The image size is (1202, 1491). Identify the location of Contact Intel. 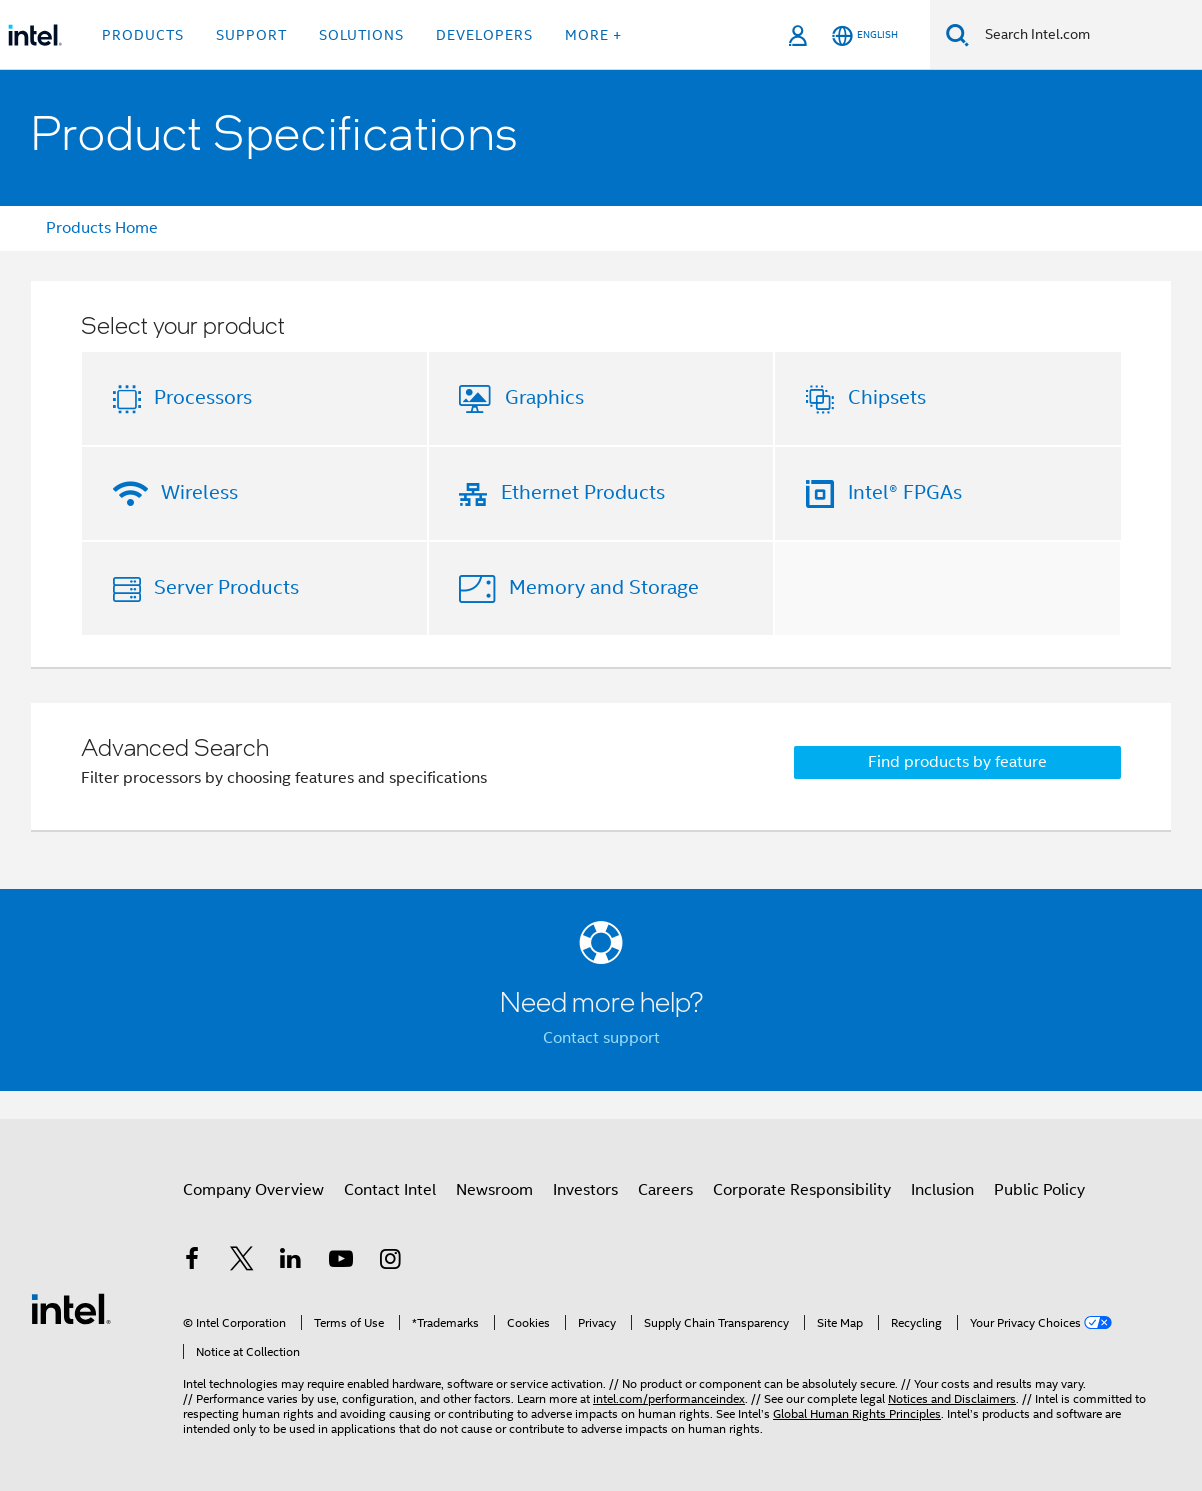
(390, 1190).